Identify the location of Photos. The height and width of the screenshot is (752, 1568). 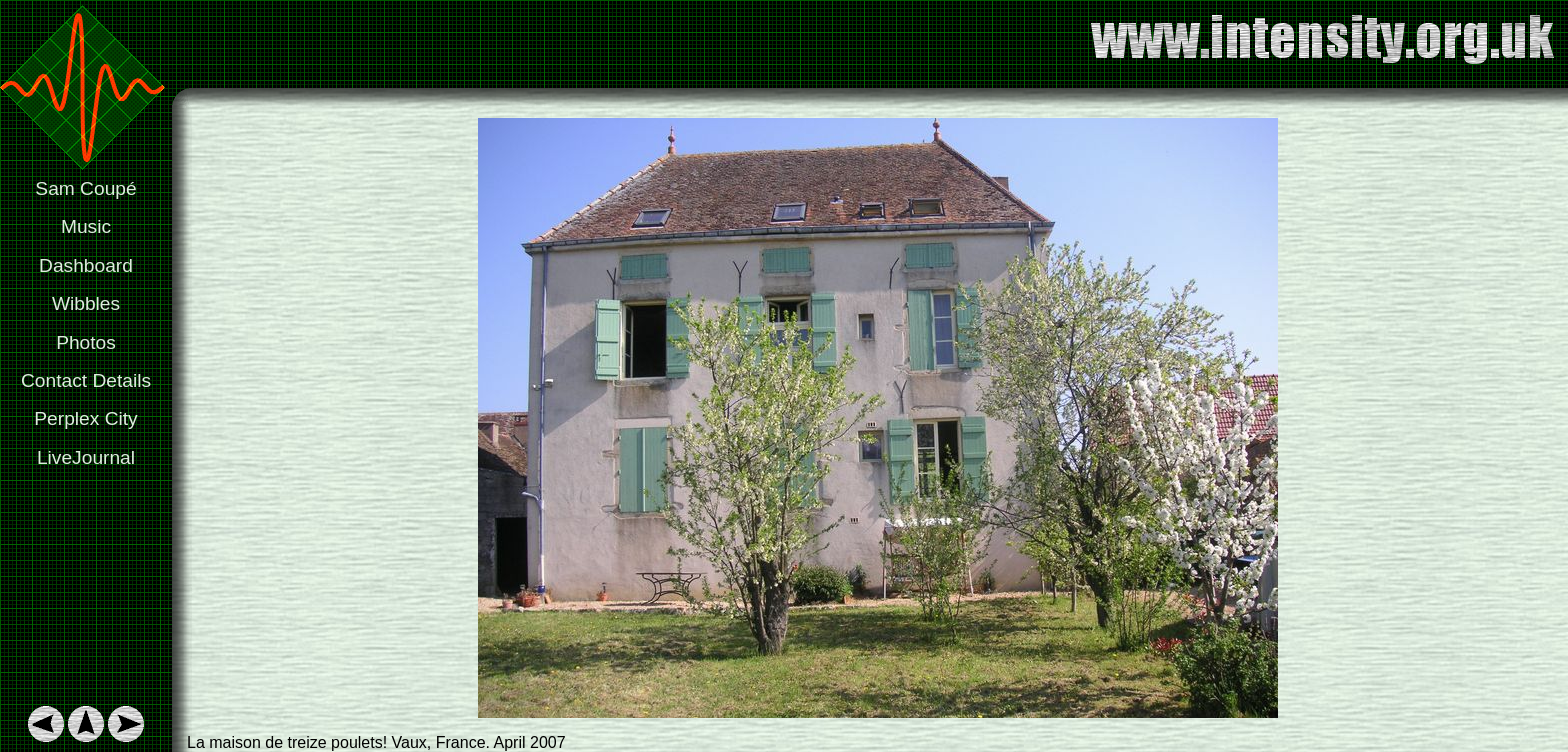
(86, 342).